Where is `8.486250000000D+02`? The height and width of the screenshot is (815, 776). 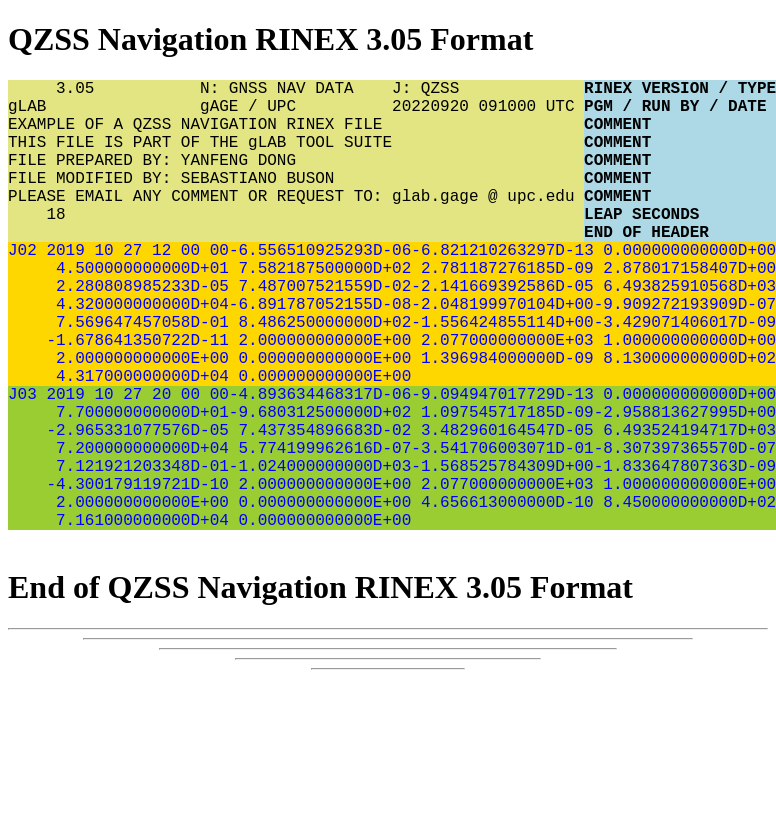 8.486250000000D+02 is located at coordinates (320, 377).